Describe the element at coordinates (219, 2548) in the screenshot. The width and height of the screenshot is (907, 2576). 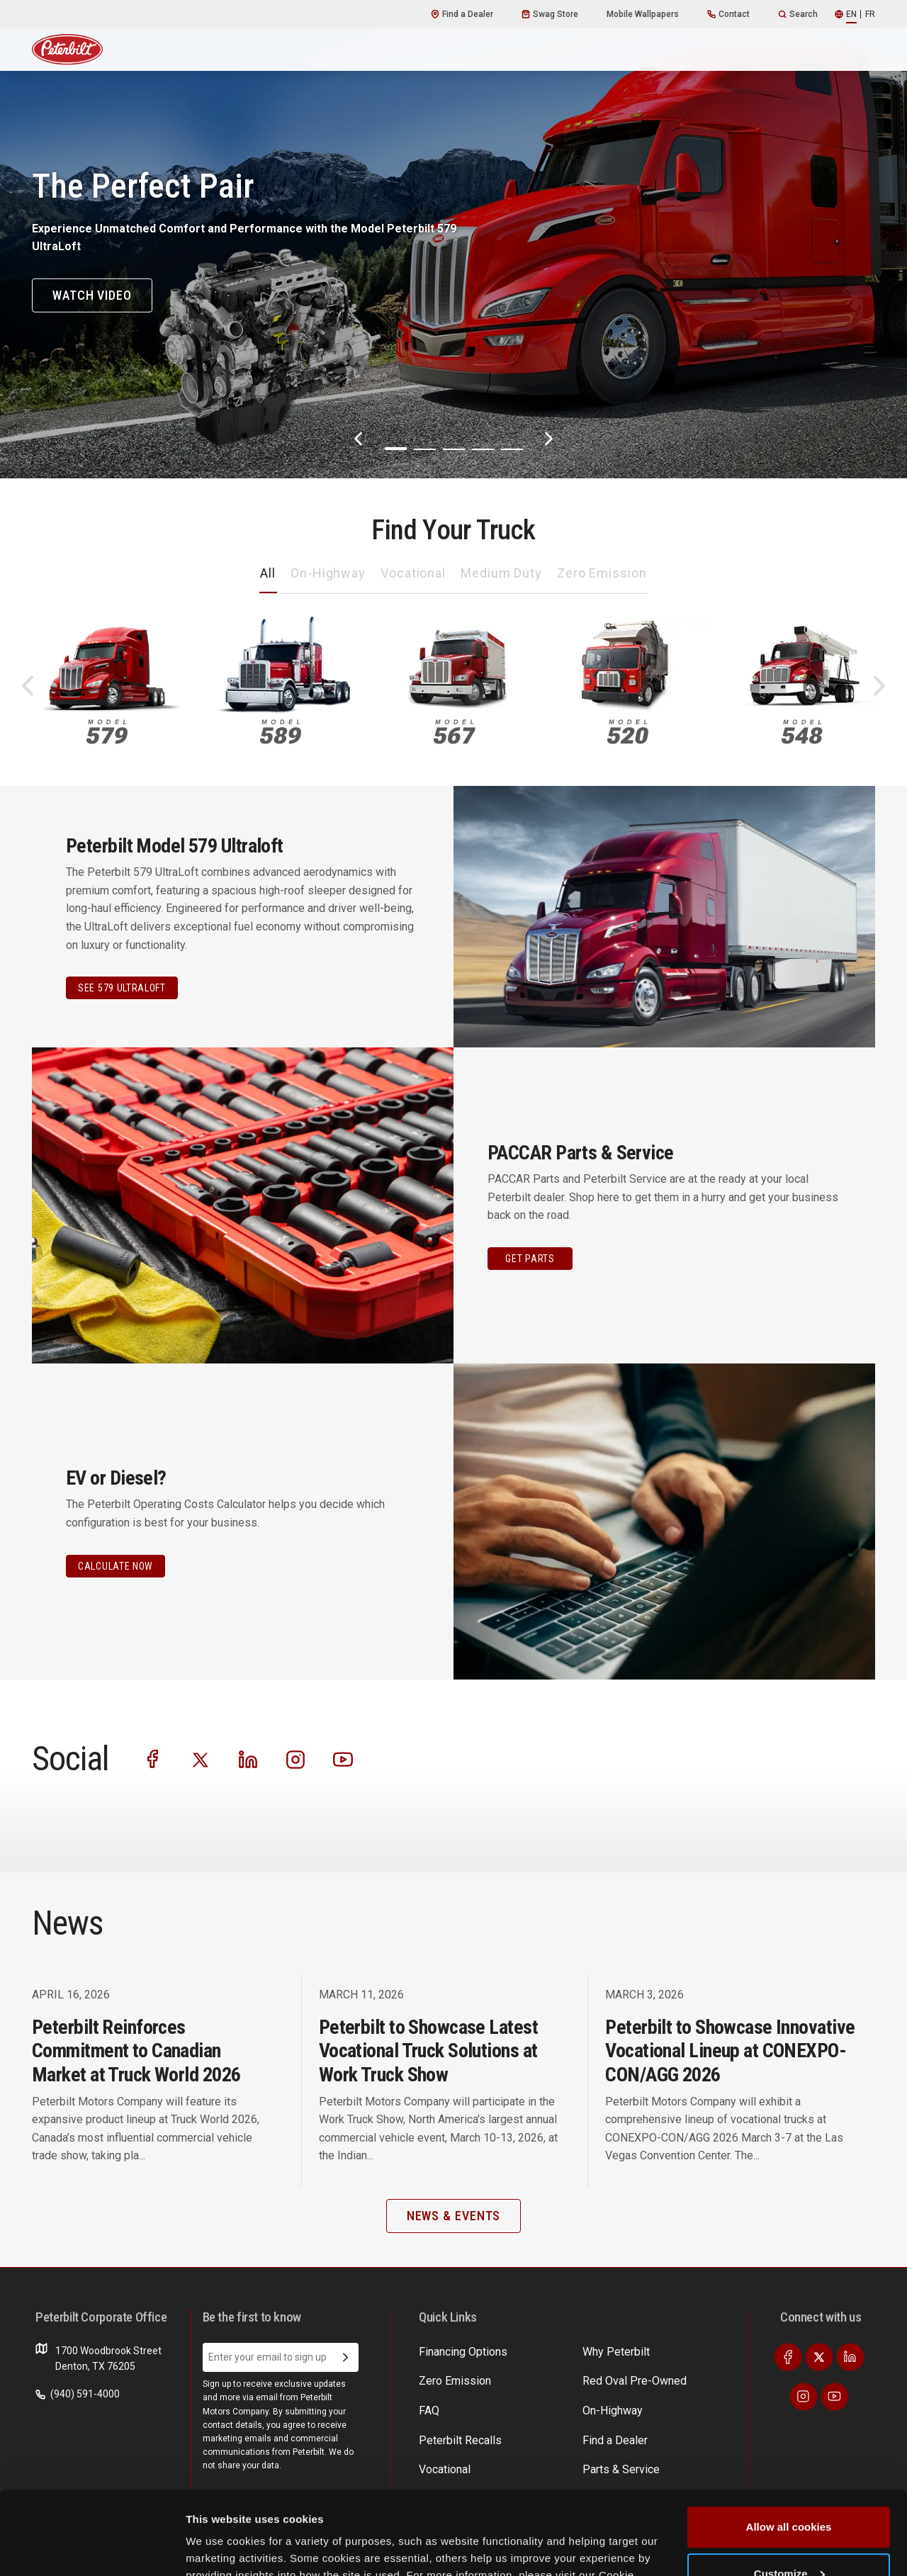
I see `Show details` at that location.